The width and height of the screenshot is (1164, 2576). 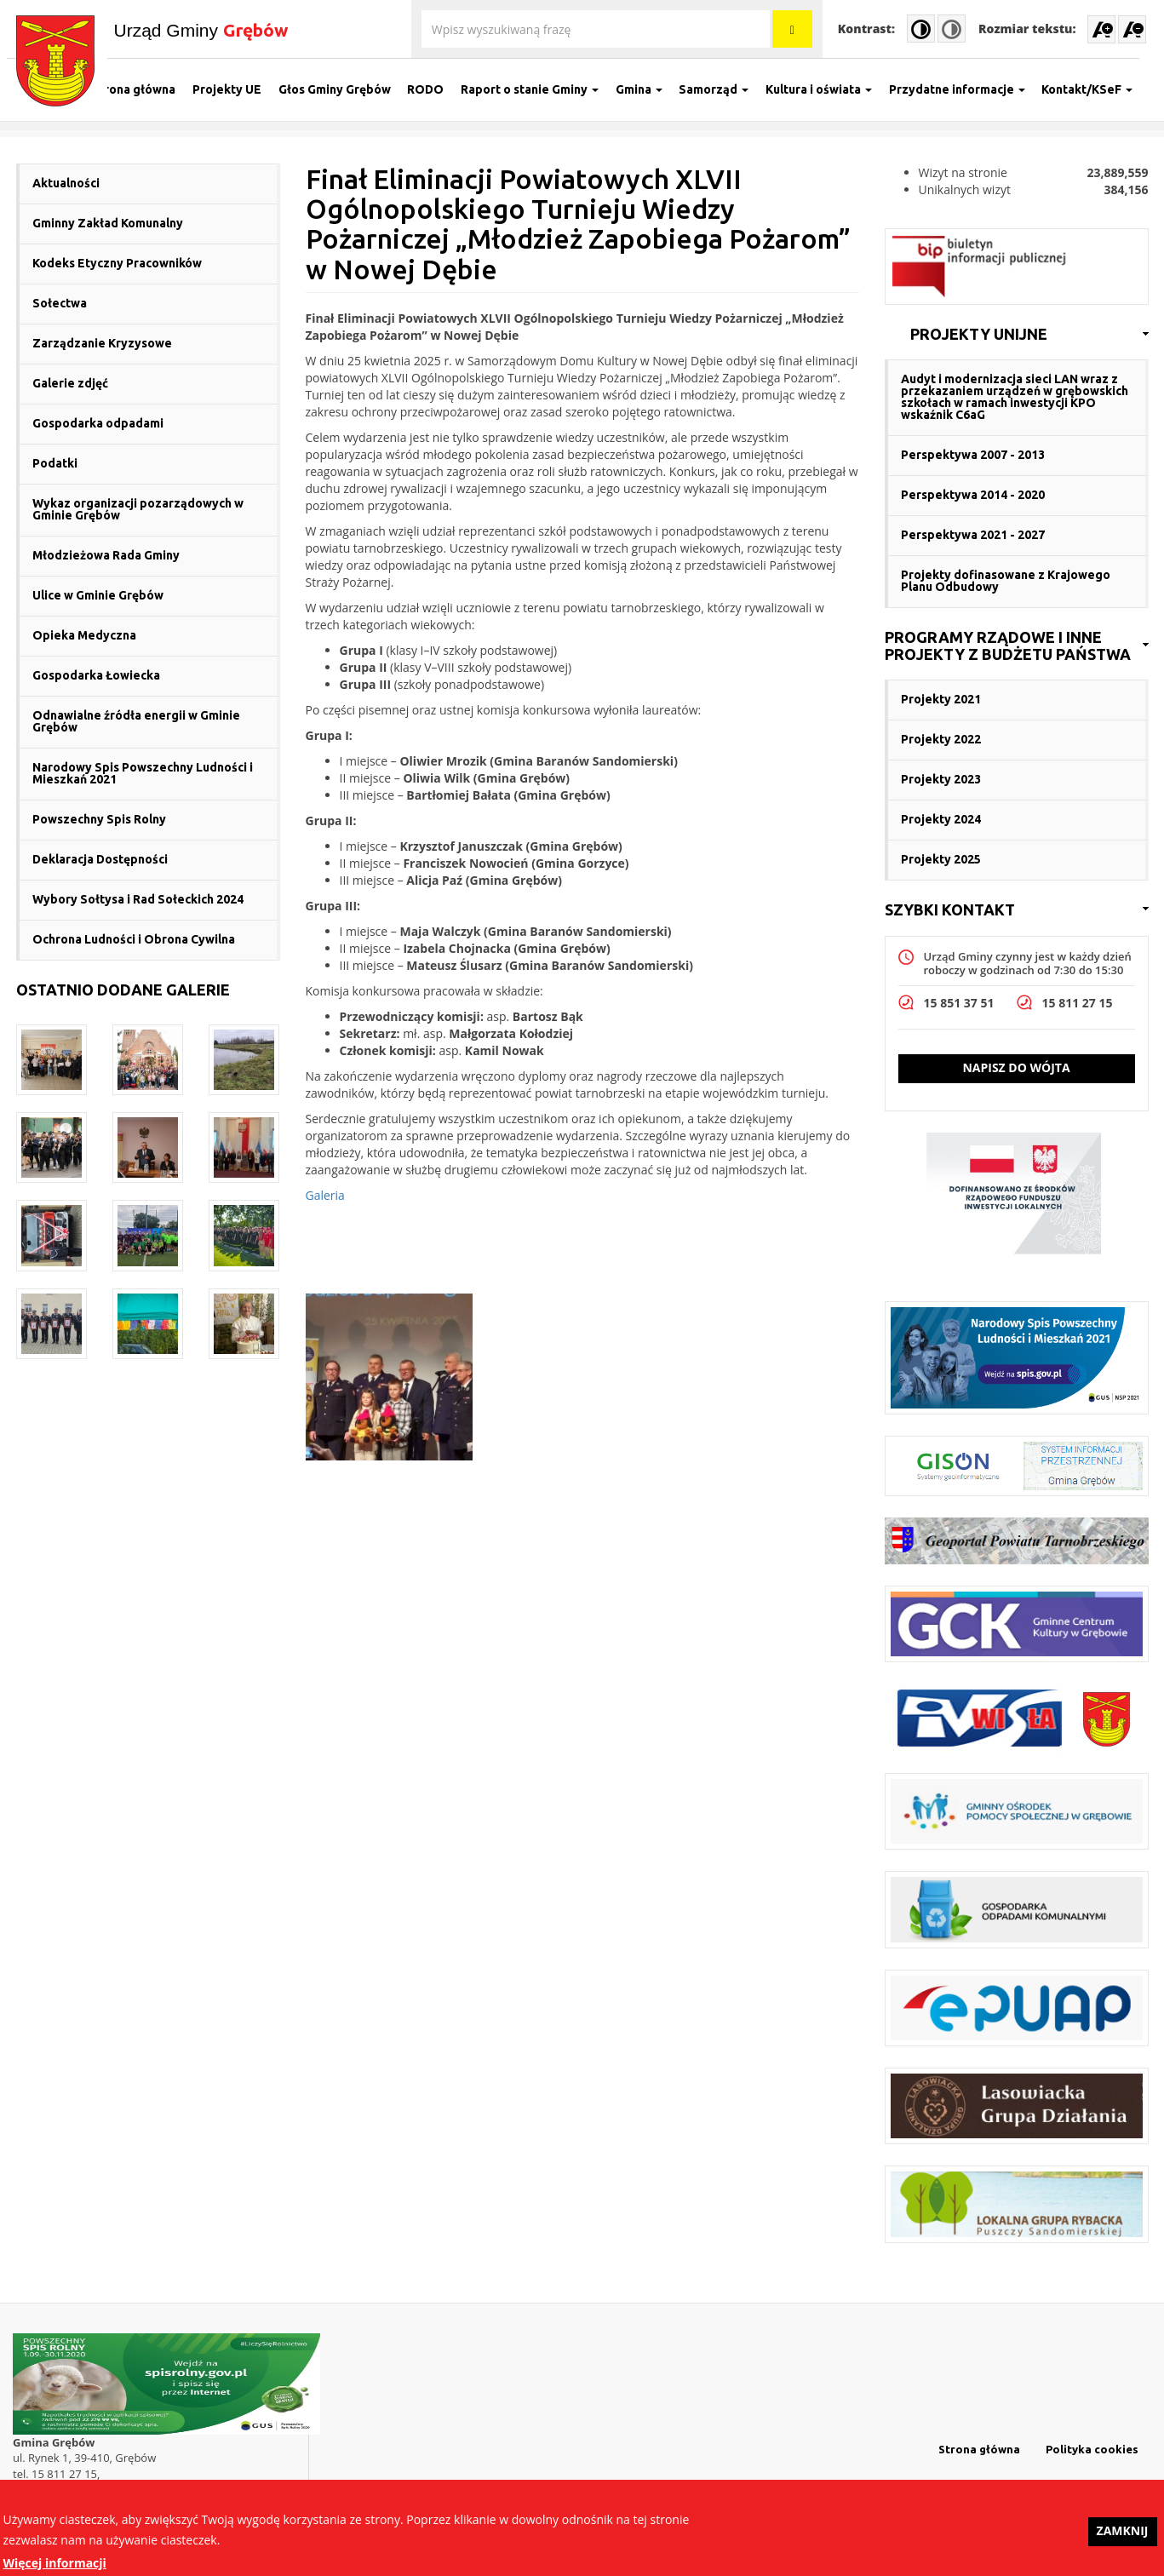 I want to click on Deklaracja Dostępności, so click(x=100, y=859).